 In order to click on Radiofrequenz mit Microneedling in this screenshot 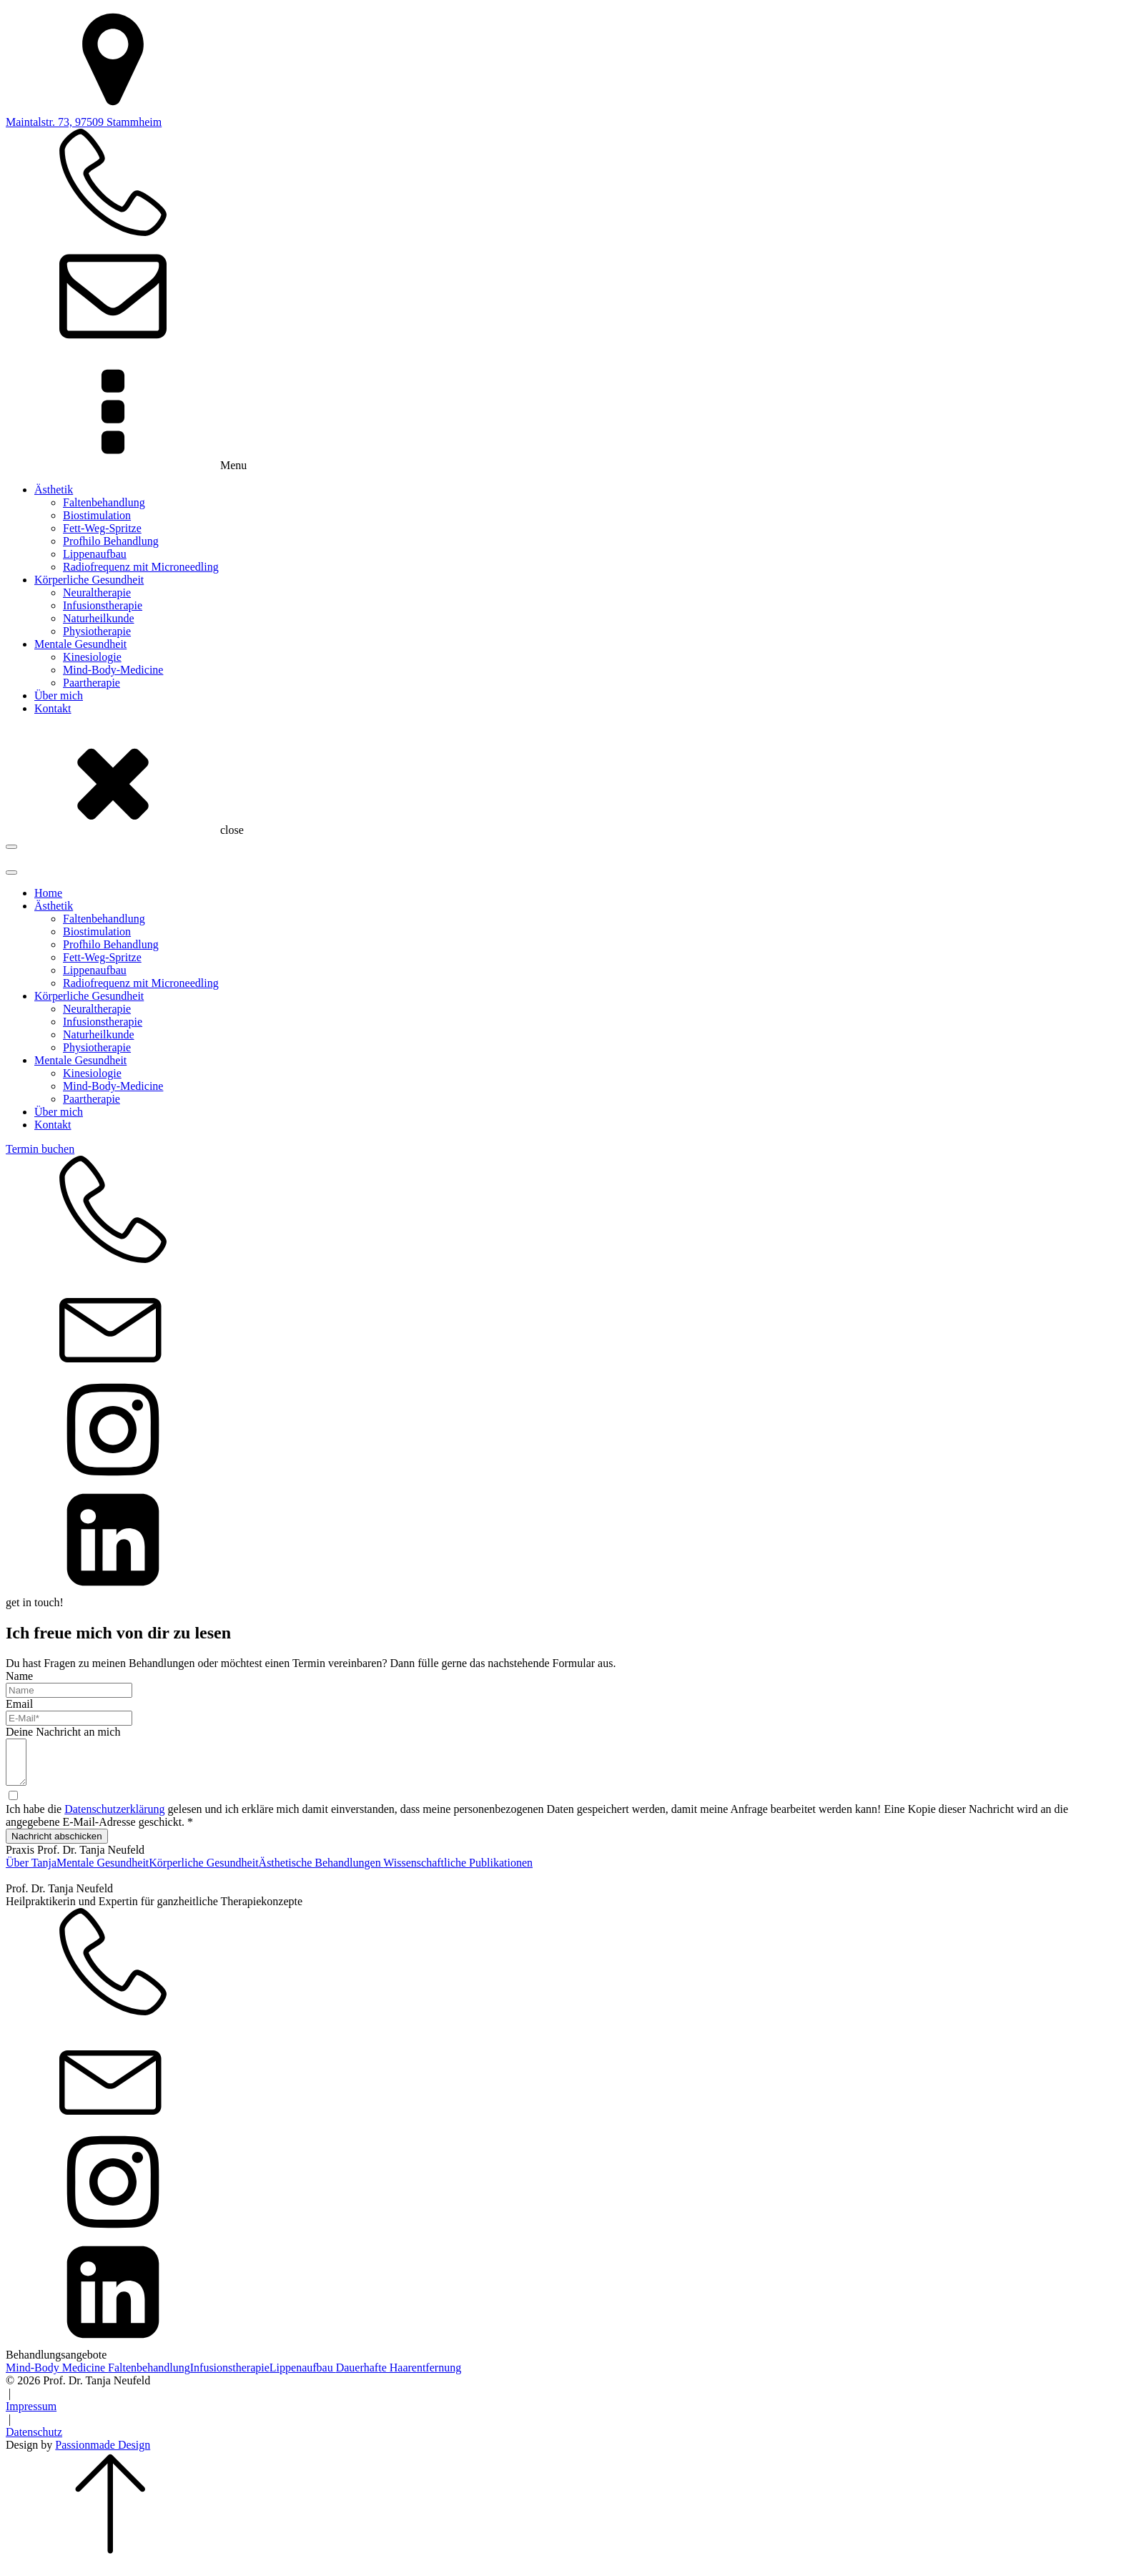, I will do `click(141, 567)`.